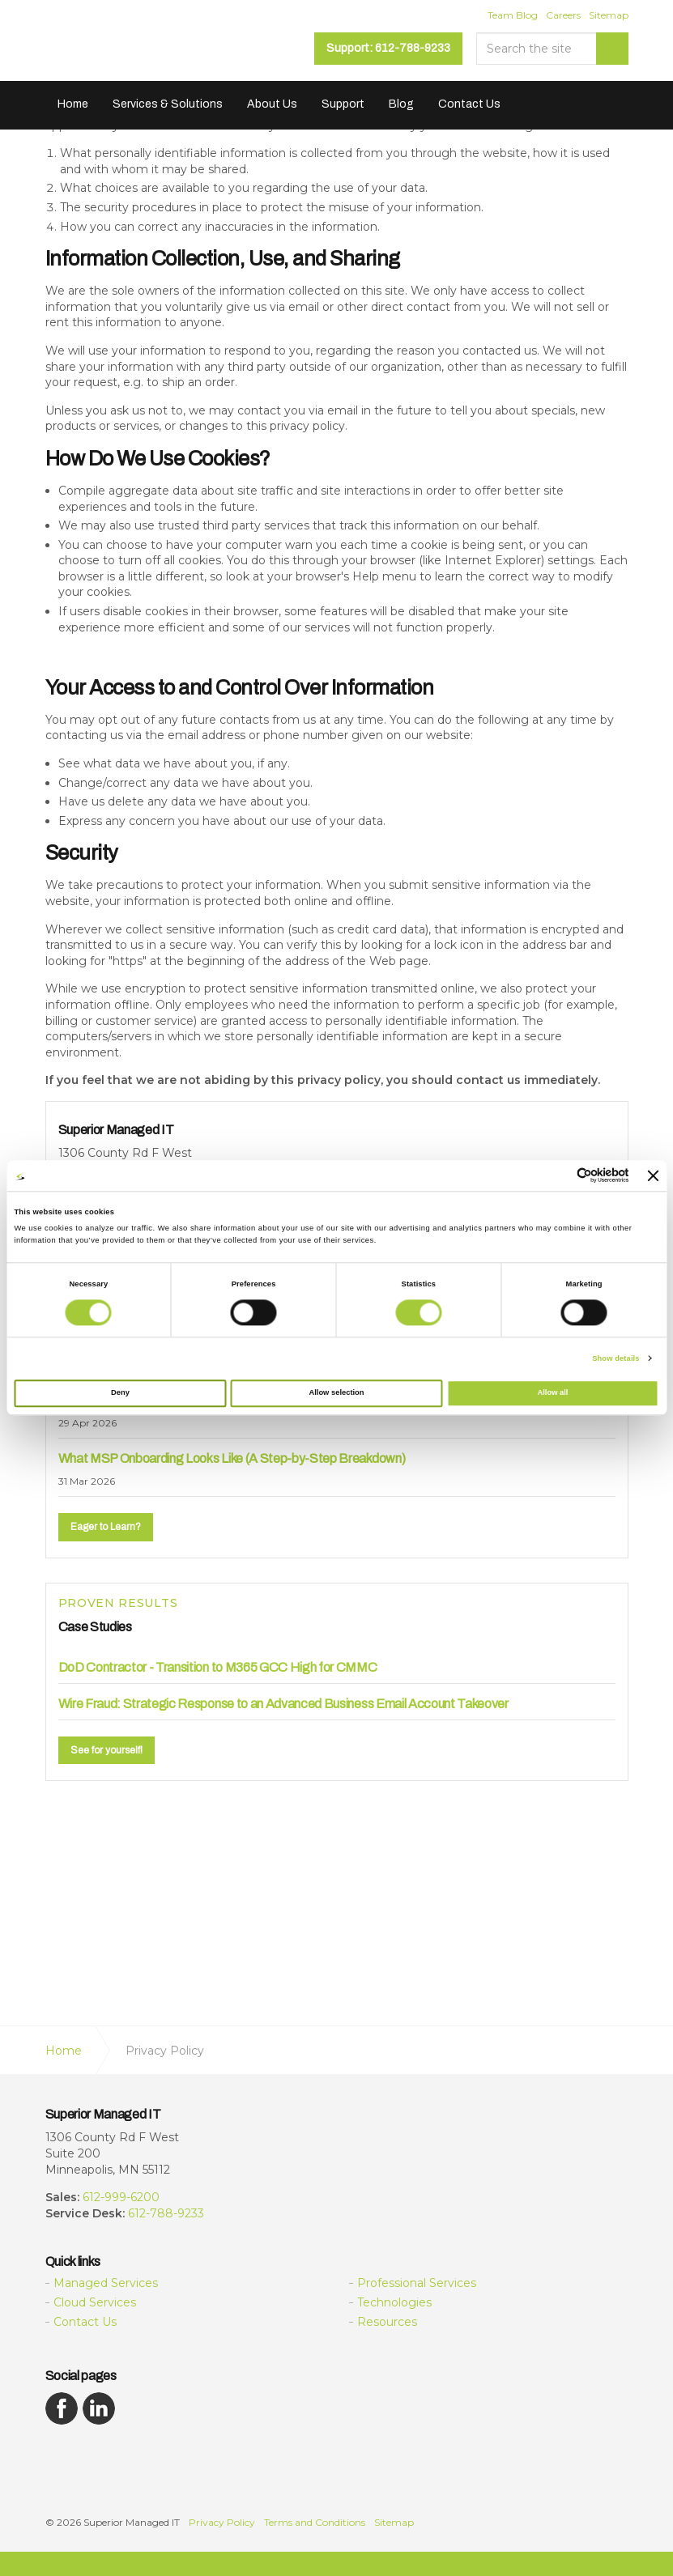 The image size is (673, 2576). Describe the element at coordinates (653, 1175) in the screenshot. I see `[Close banner]` at that location.